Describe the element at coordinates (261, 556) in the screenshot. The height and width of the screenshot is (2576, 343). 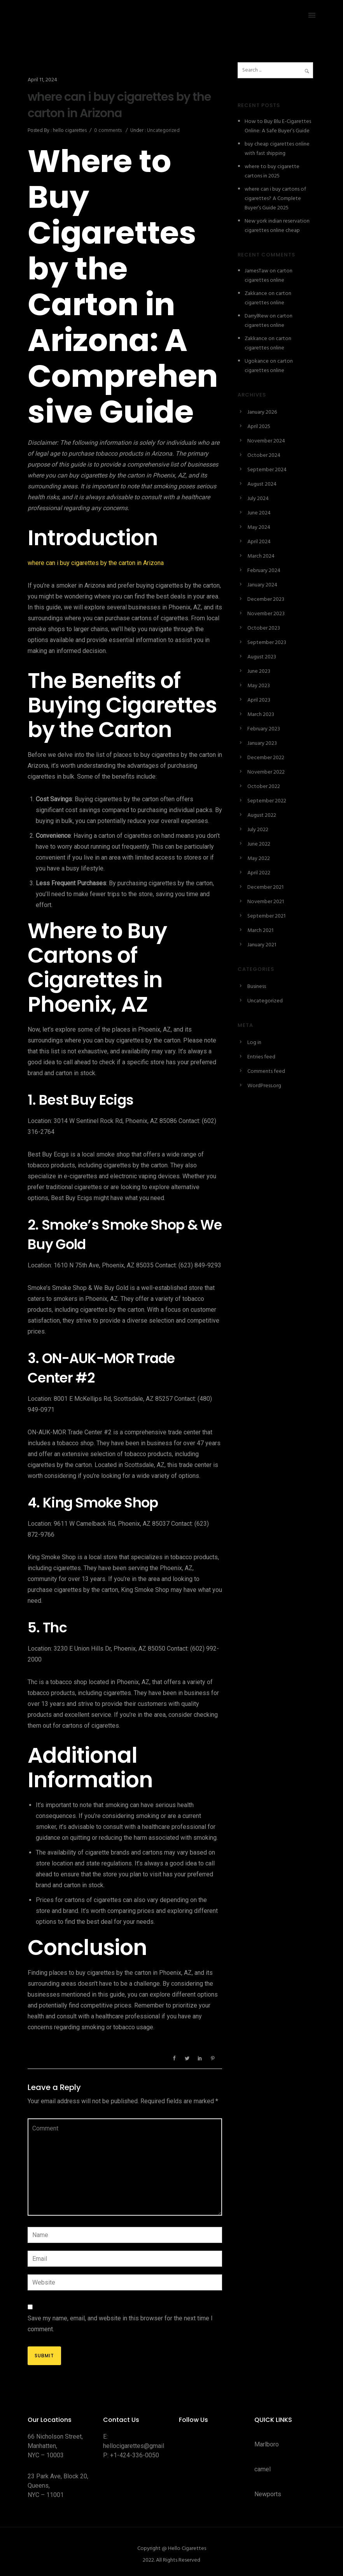
I see `March 2024` at that location.